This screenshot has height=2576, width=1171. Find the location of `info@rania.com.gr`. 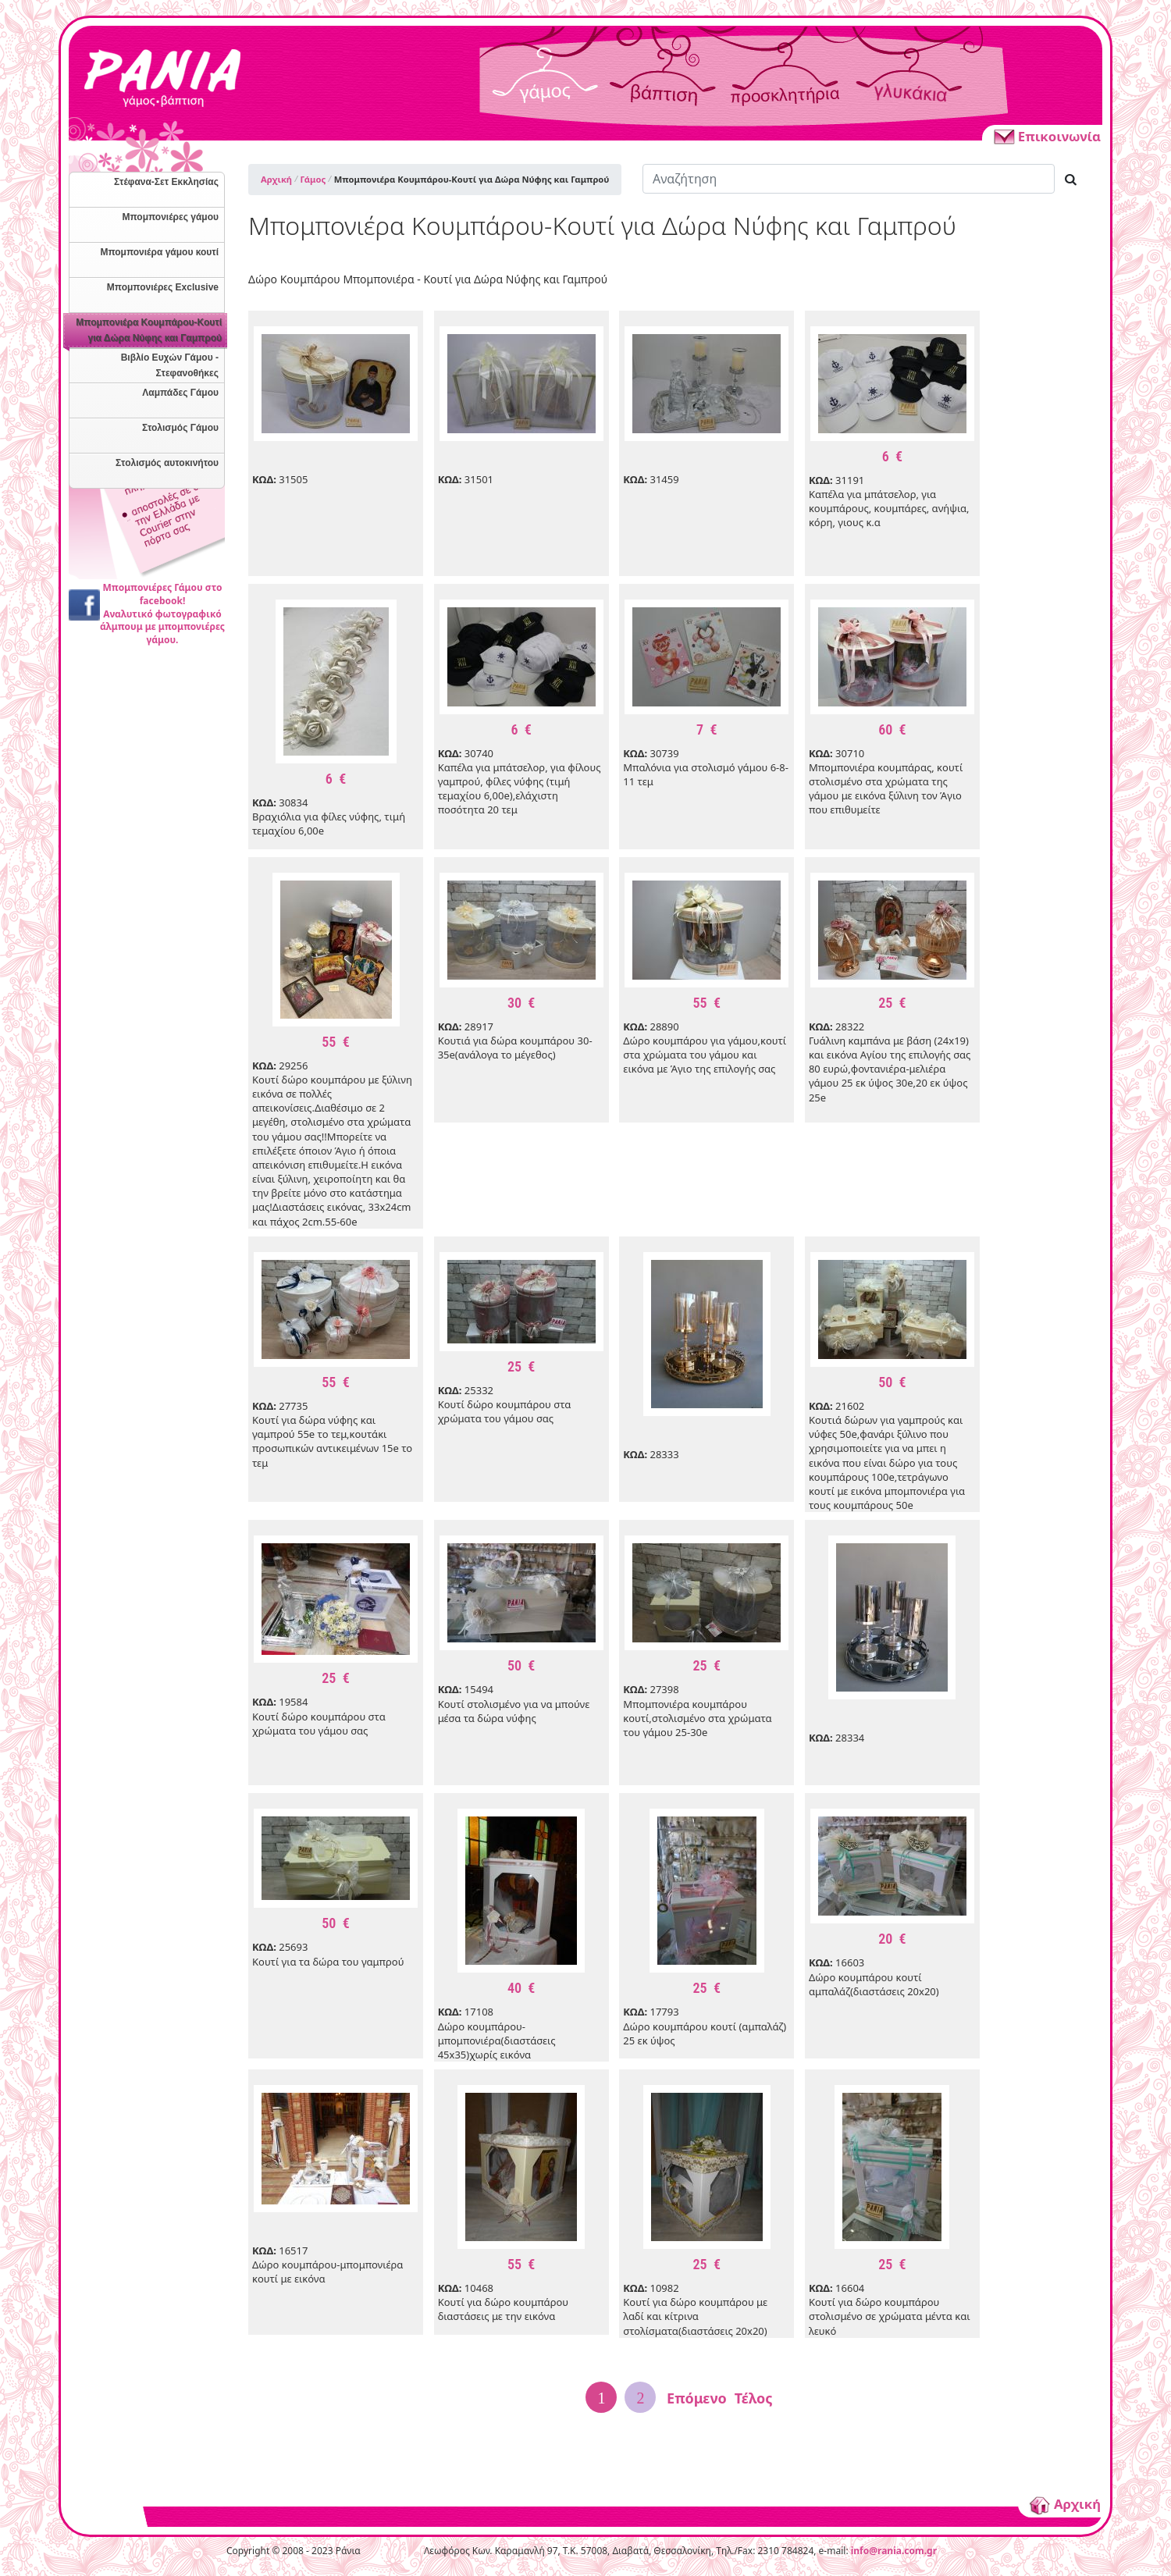

info@rania.com.gr is located at coordinates (894, 2550).